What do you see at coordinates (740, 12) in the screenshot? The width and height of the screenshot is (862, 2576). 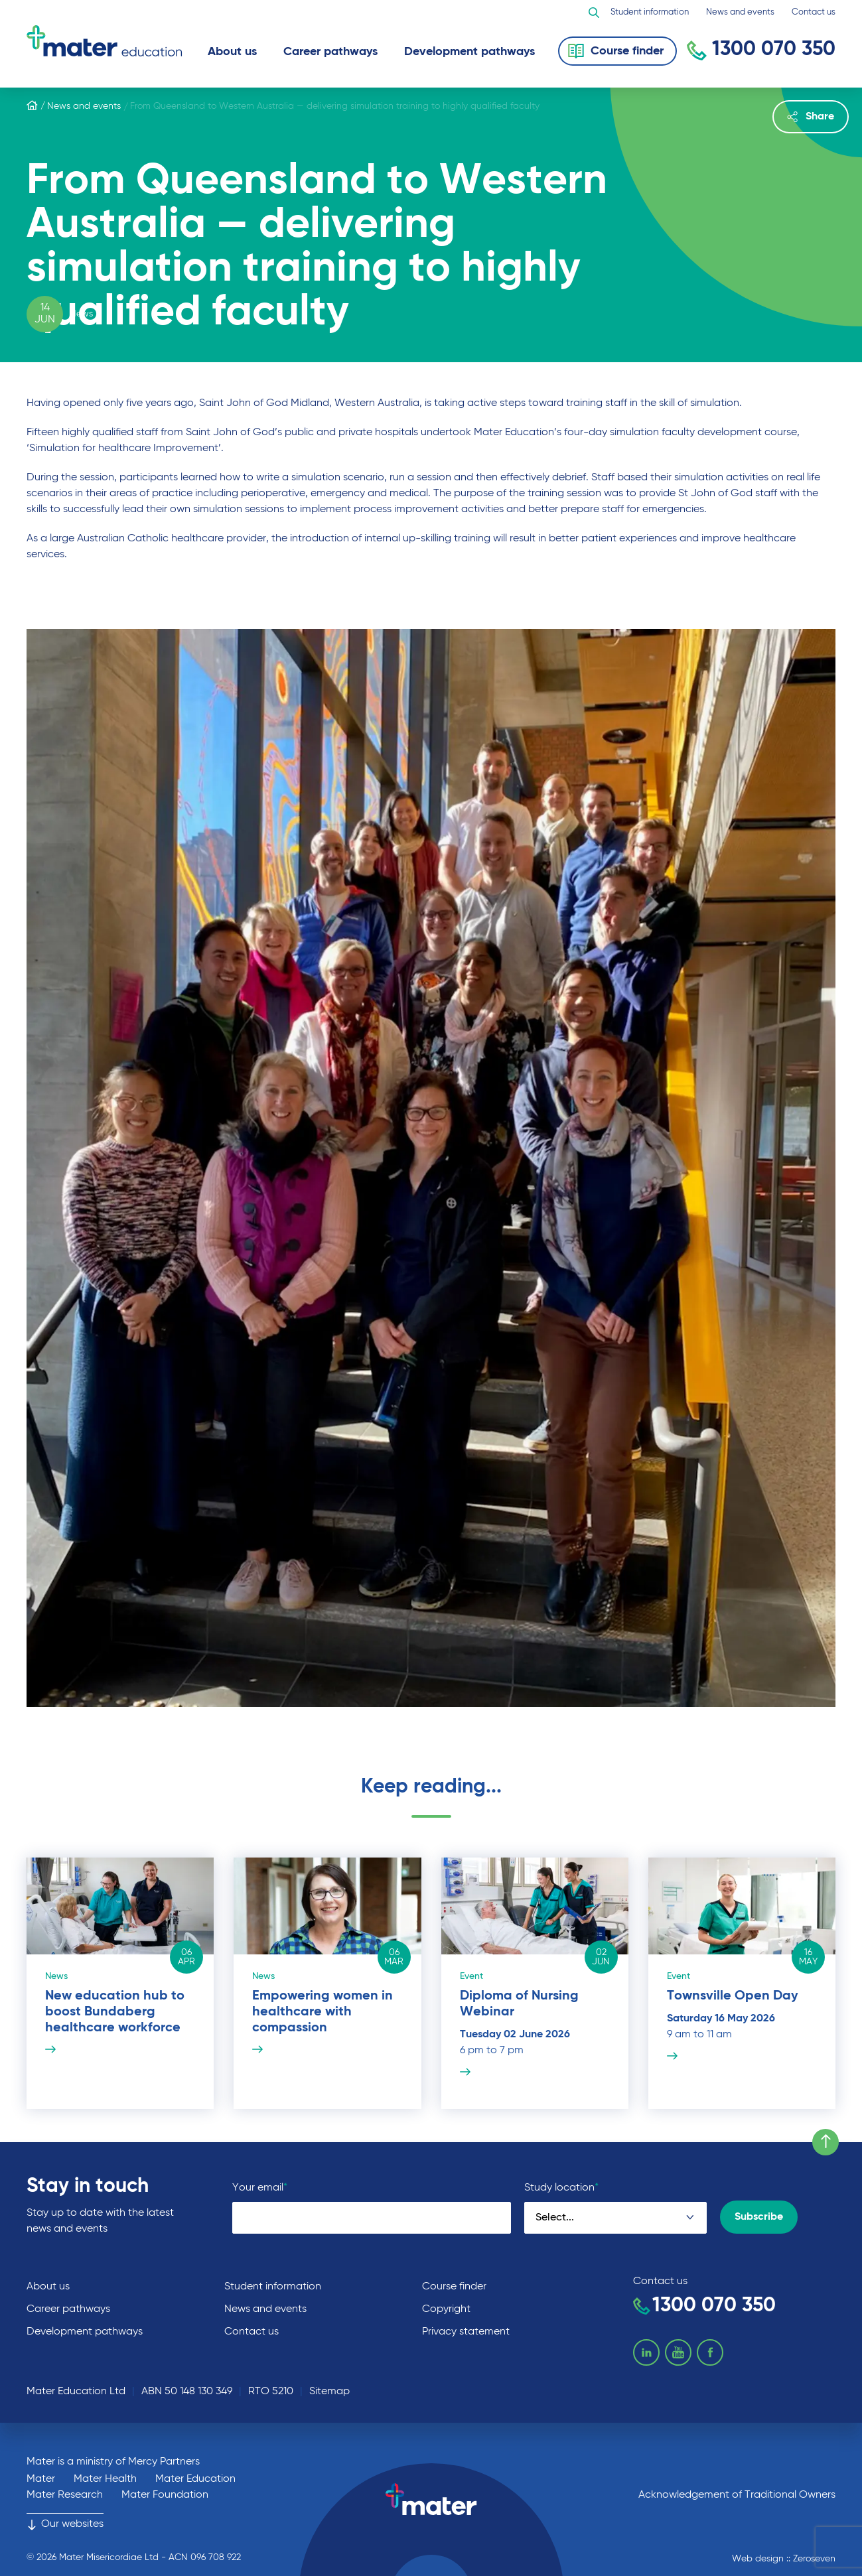 I see `News and events` at bounding box center [740, 12].